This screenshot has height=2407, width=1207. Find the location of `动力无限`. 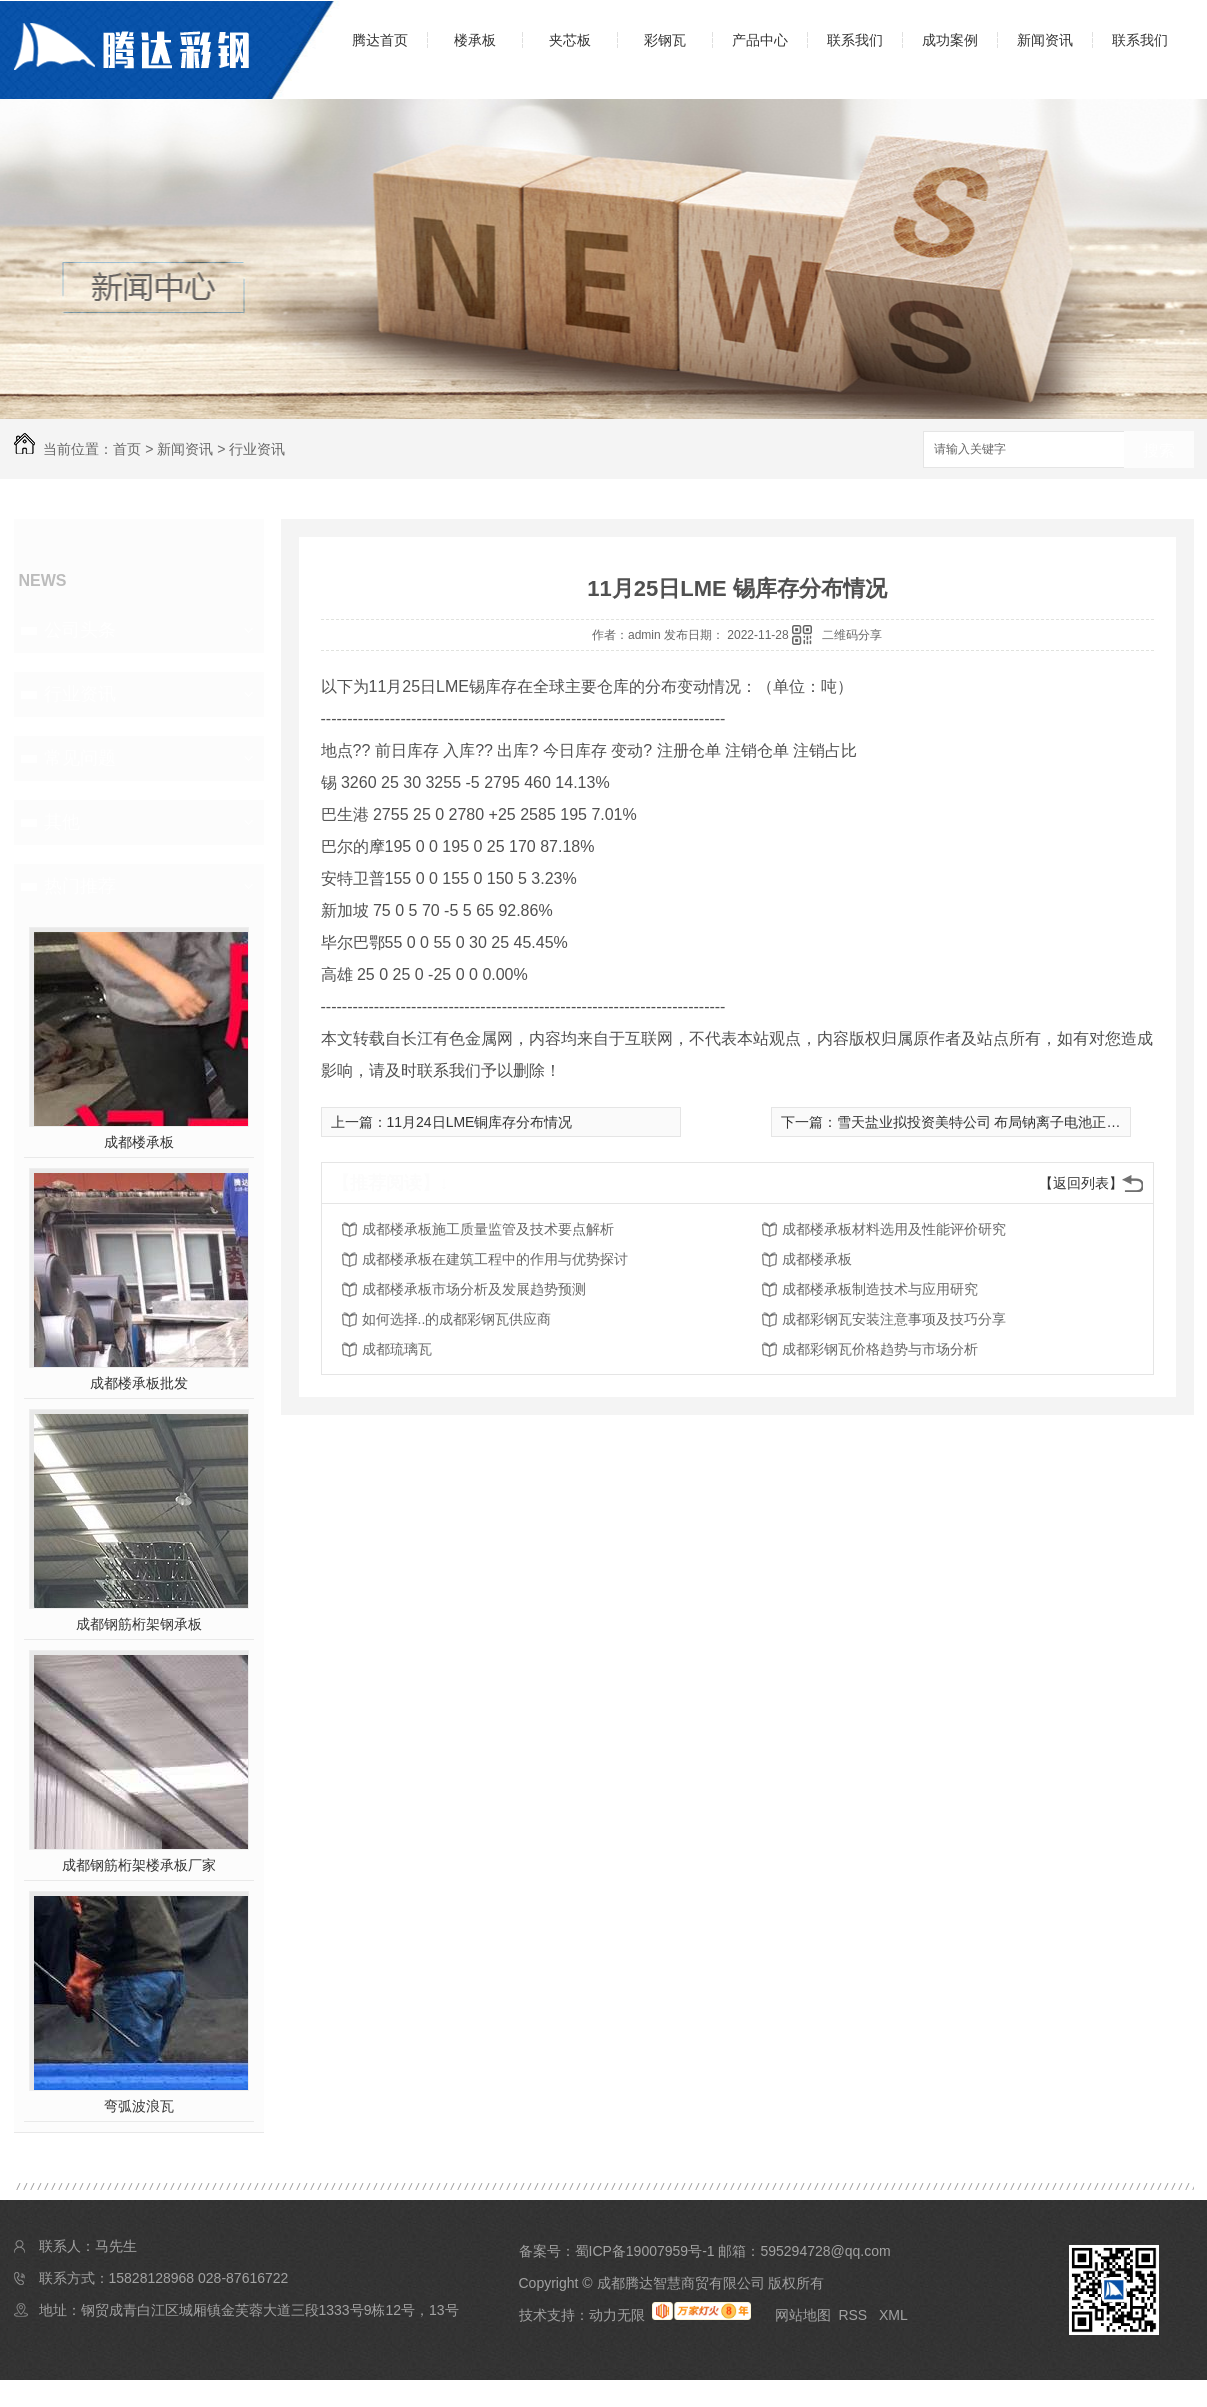

动力无限 is located at coordinates (617, 2315).